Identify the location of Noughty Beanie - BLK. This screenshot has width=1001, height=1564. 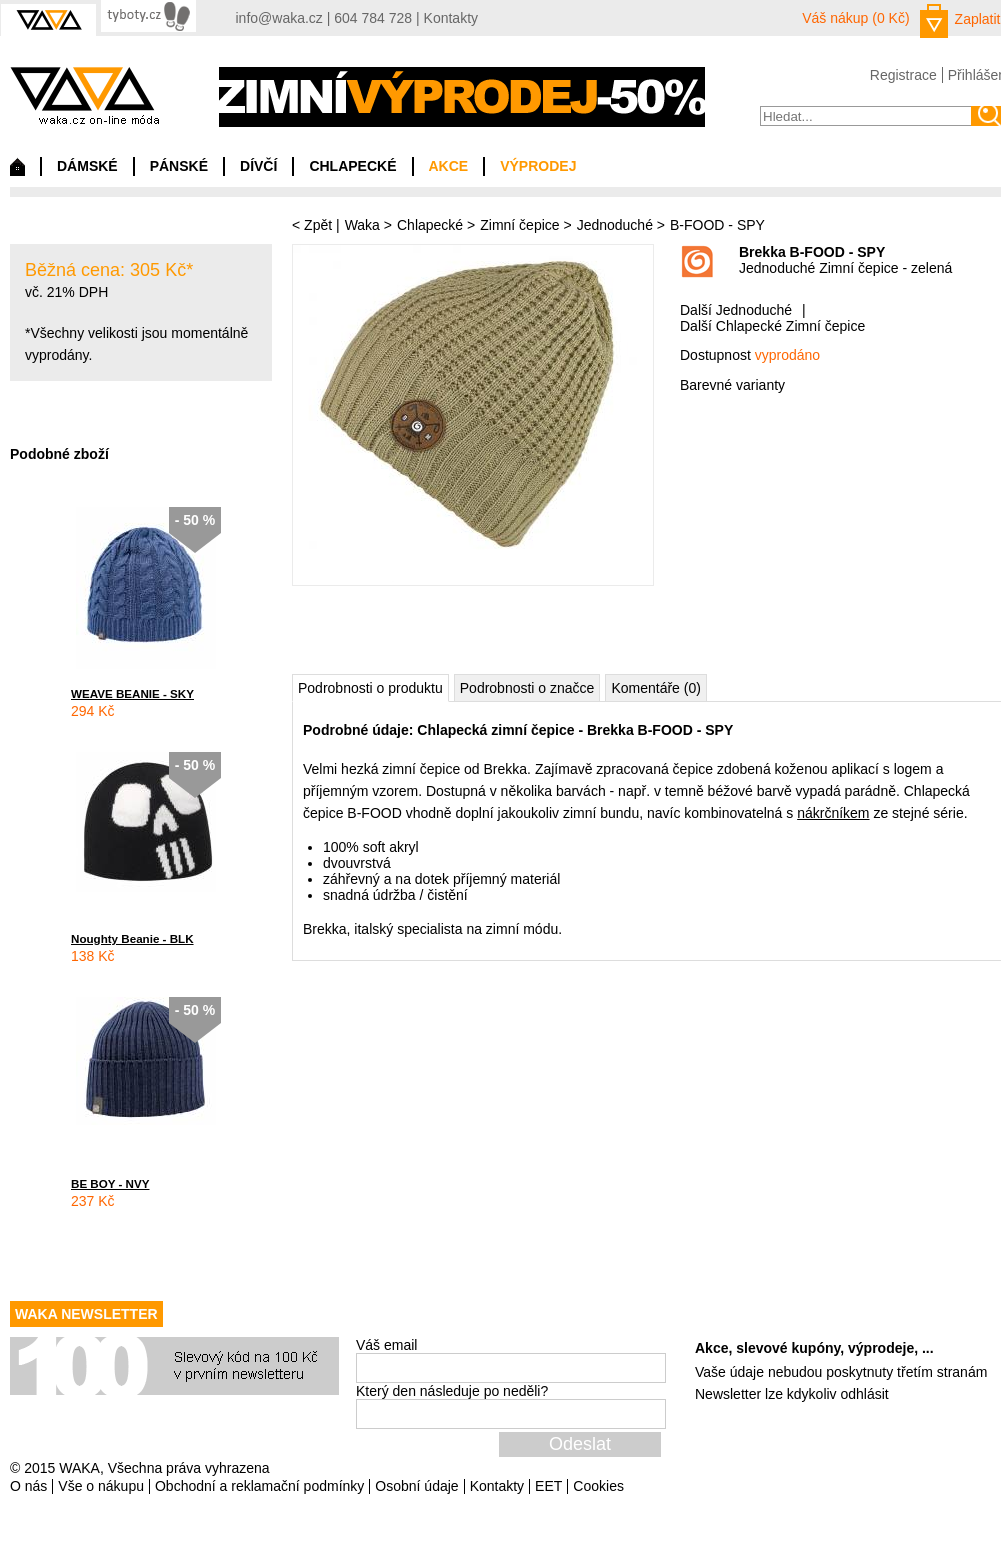
(132, 938).